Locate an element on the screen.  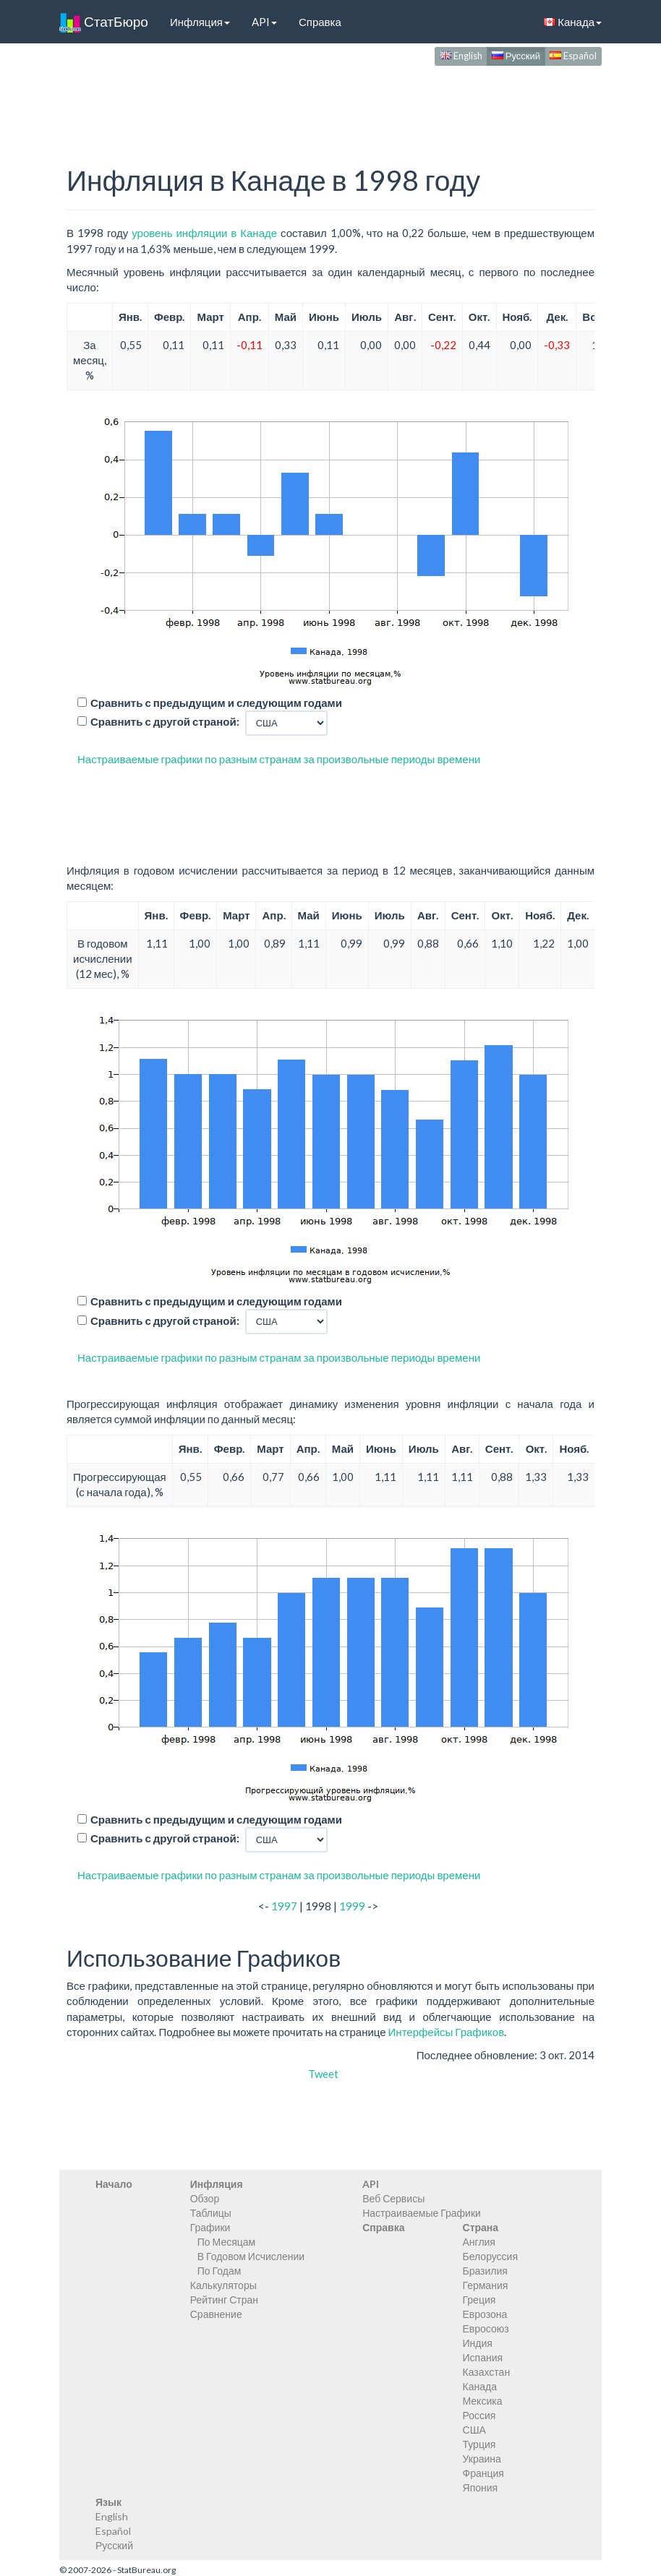
Инфляция is located at coordinates (200, 21).